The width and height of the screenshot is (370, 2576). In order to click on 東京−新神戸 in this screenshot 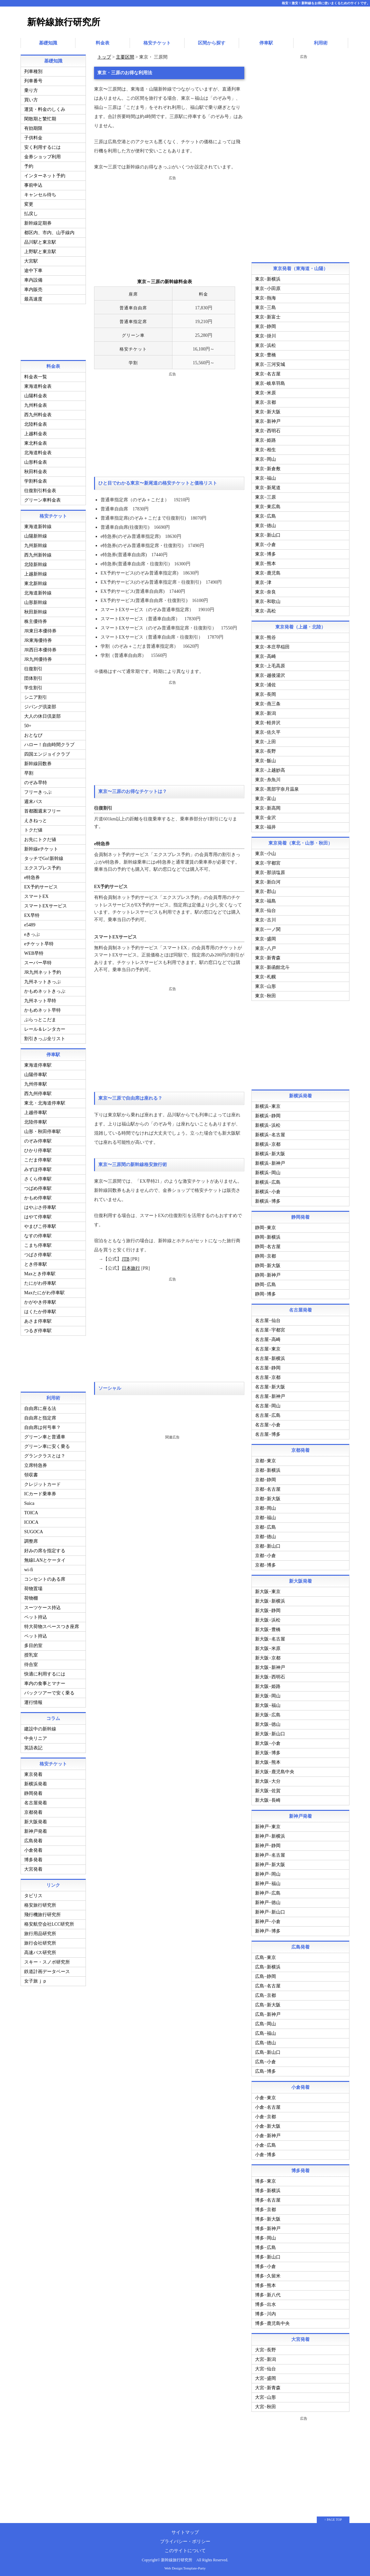, I will do `click(268, 420)`.